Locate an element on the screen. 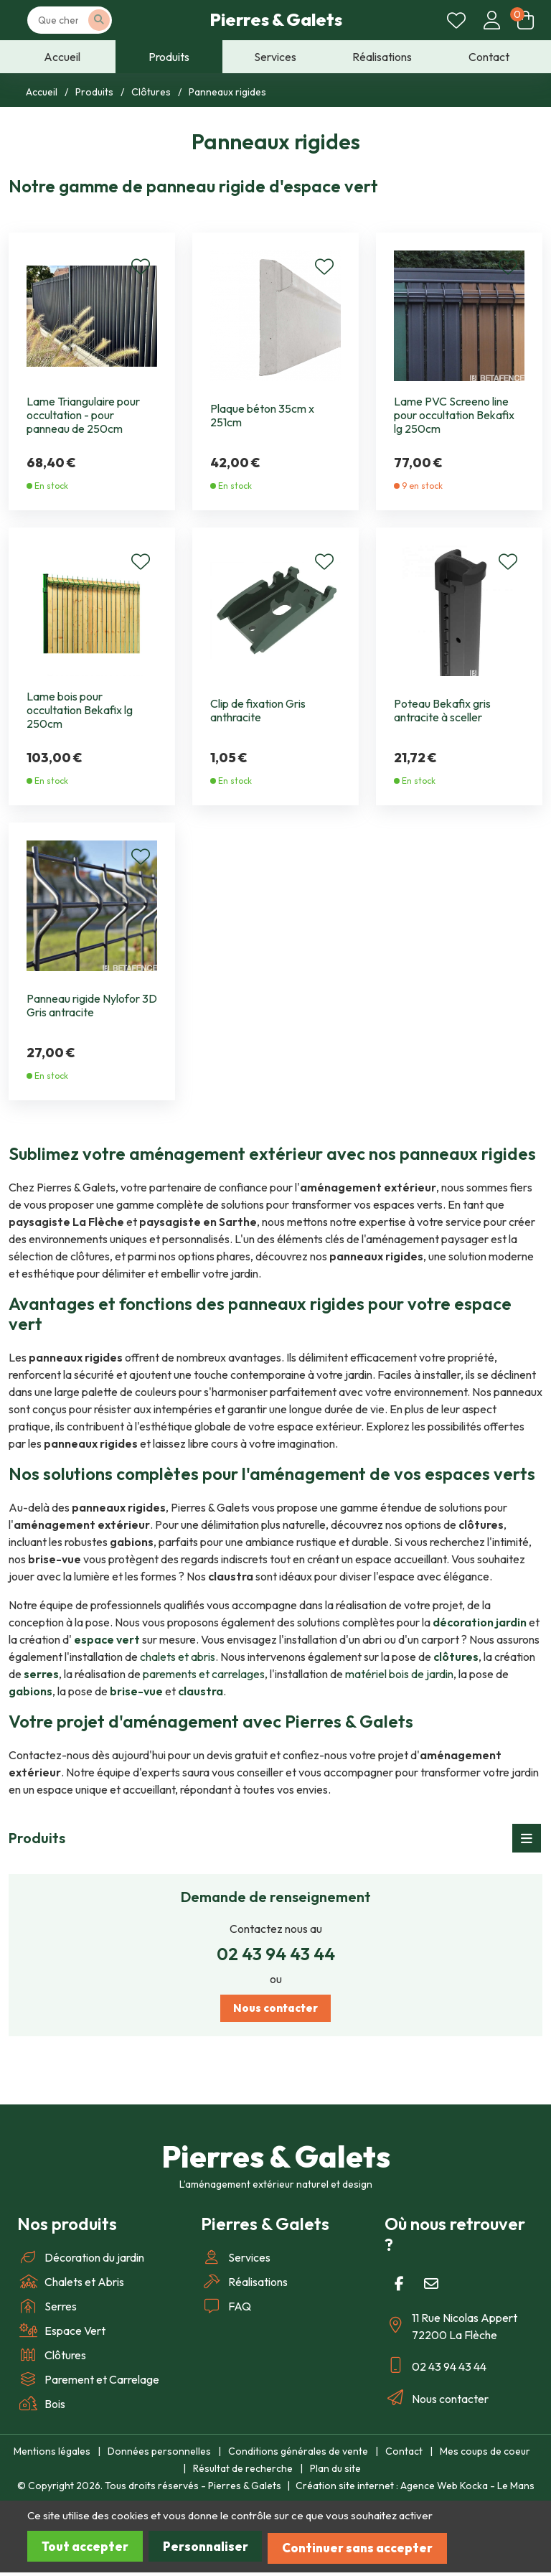 This screenshot has height=2576, width=551. Lame PVC Screeno line pour occultation Bekafix lg 250cm is located at coordinates (454, 415).